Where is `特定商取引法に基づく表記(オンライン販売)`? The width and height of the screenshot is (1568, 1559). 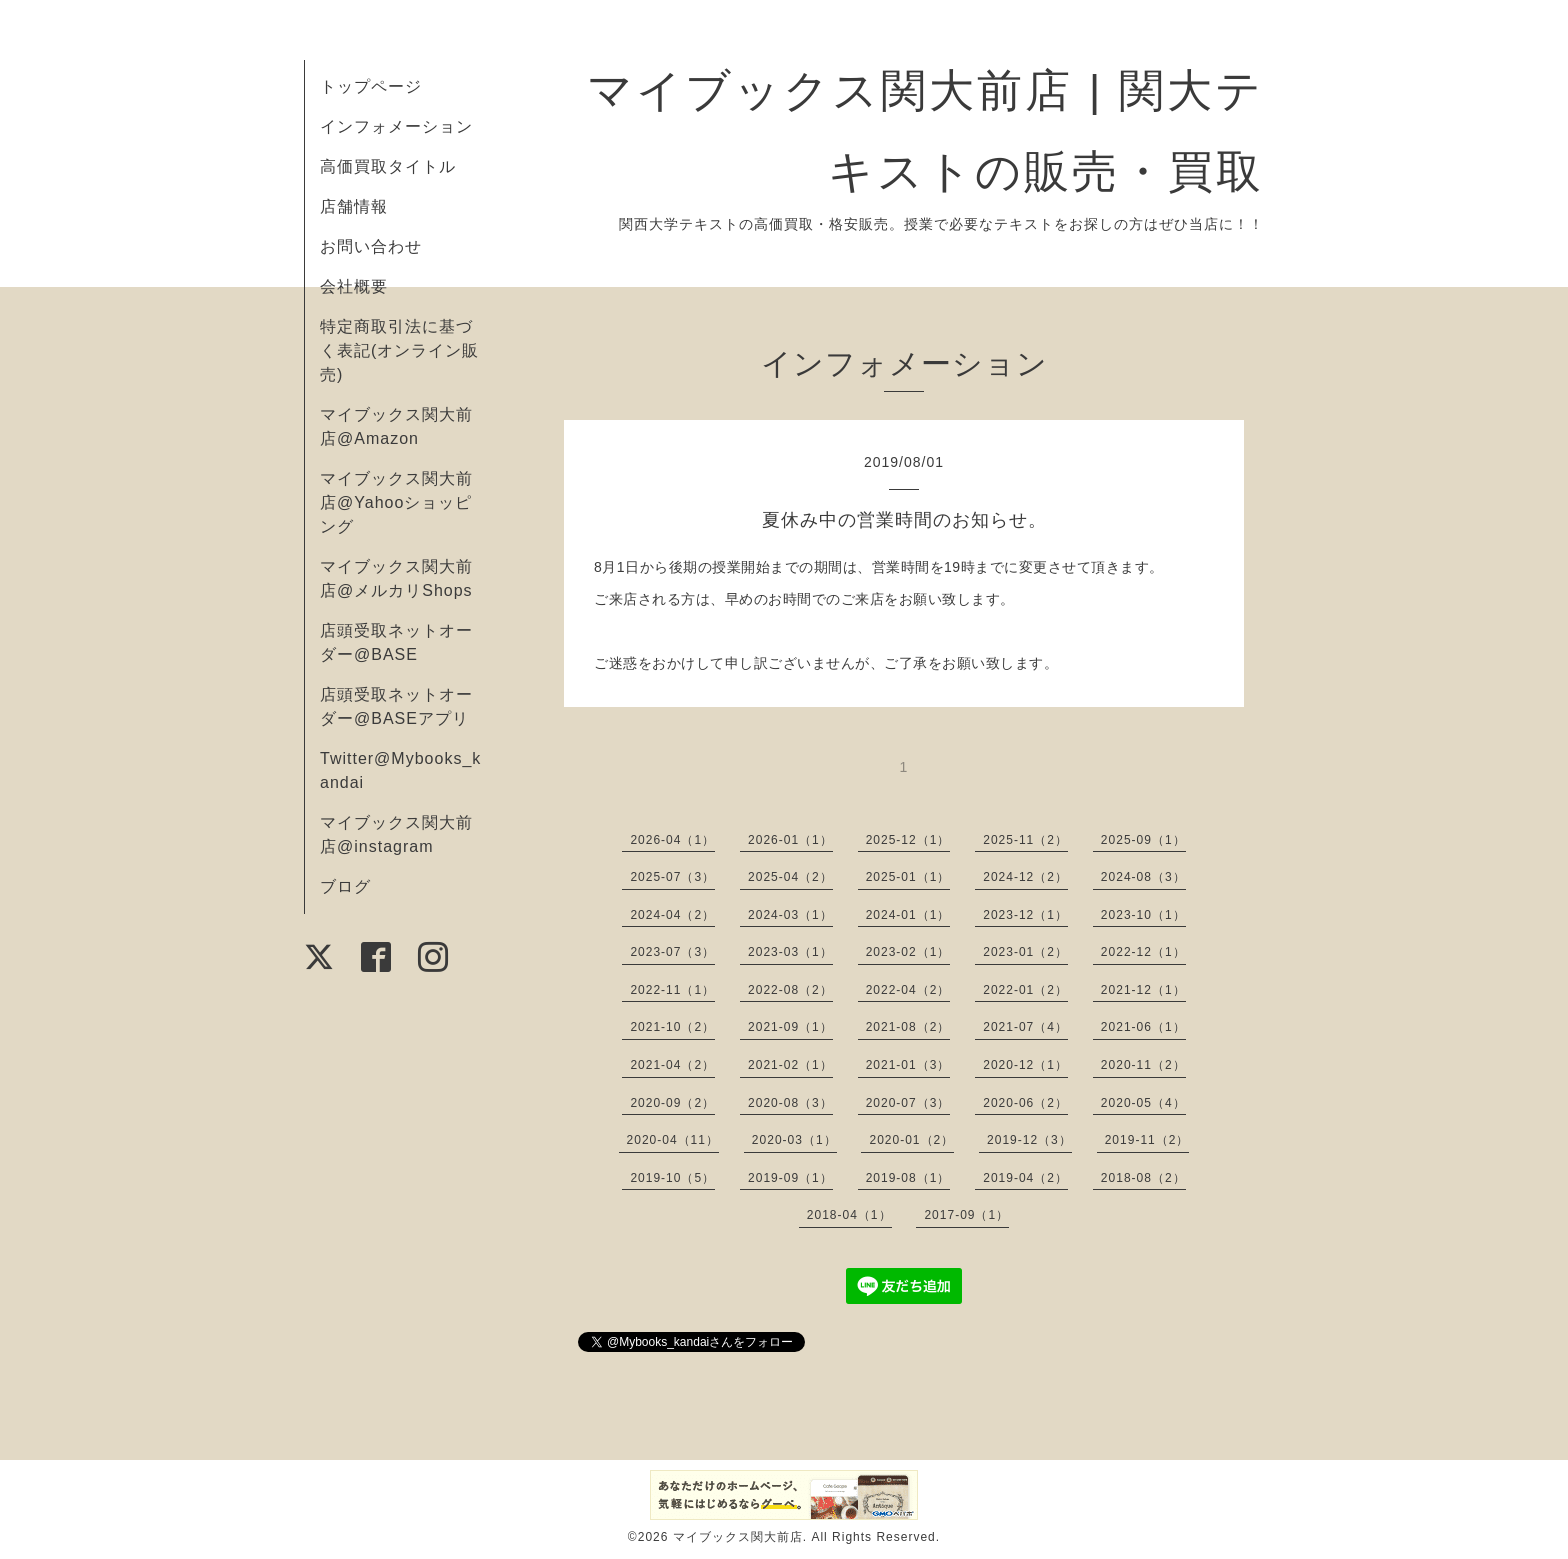 特定商取引法に基づく表記(オンライン販売) is located at coordinates (399, 350).